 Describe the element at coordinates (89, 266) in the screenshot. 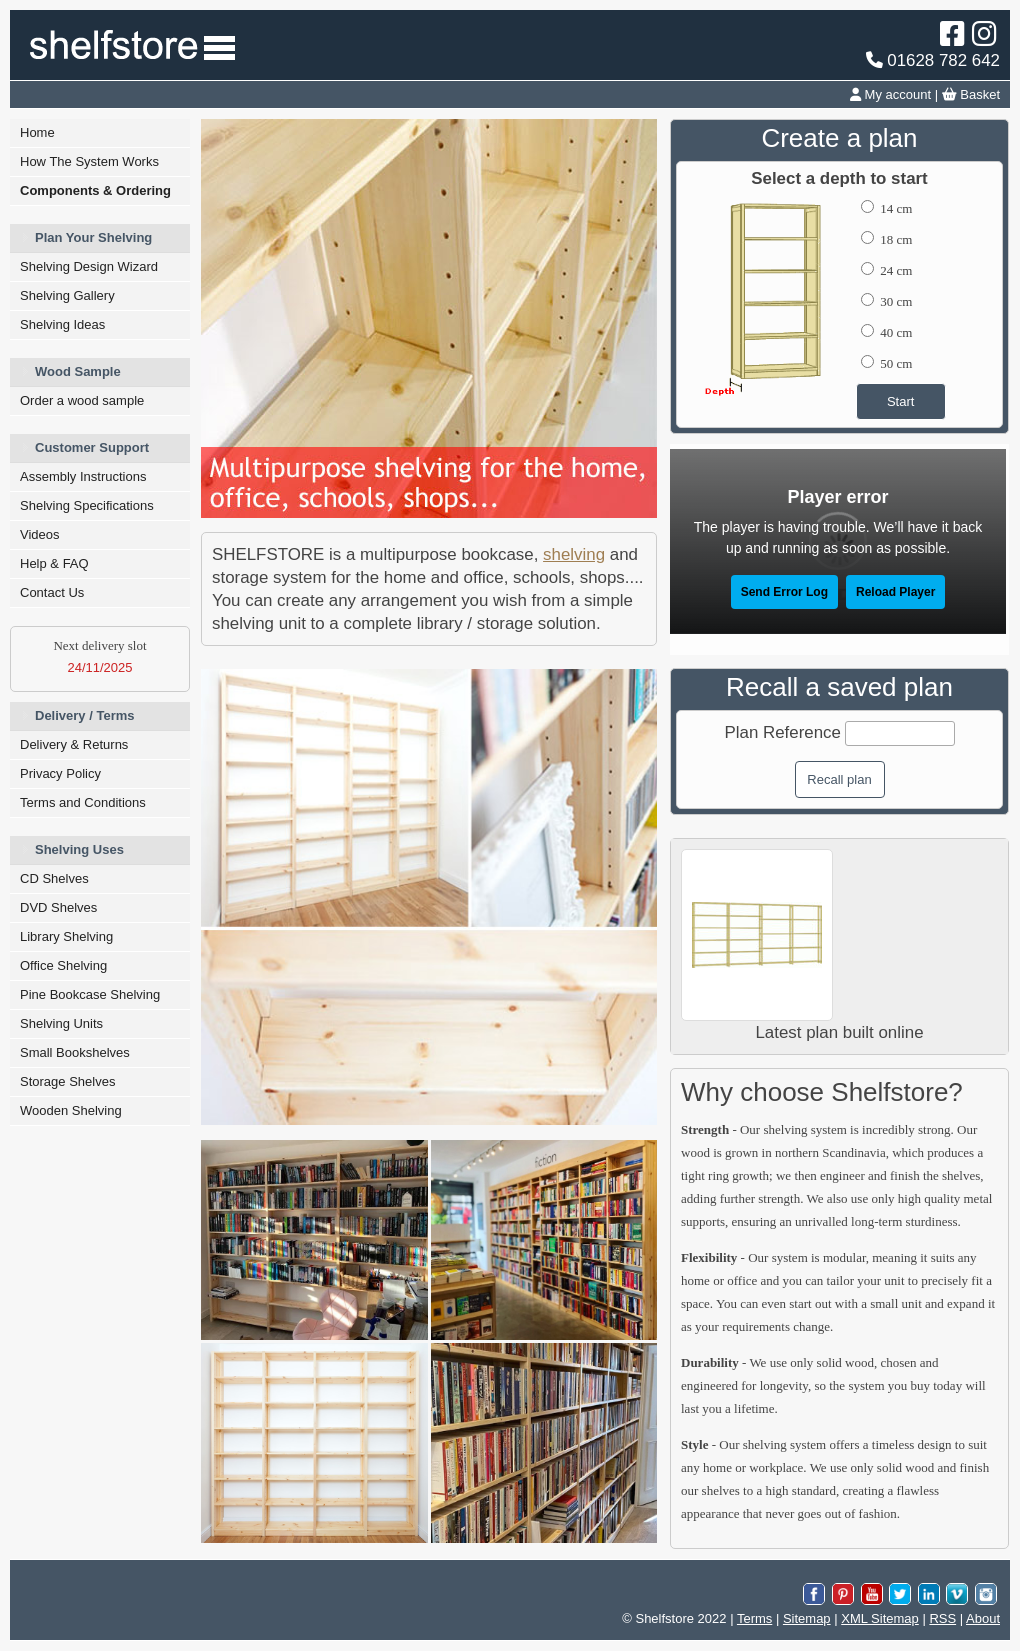

I see `Shelving Design Wizard` at that location.